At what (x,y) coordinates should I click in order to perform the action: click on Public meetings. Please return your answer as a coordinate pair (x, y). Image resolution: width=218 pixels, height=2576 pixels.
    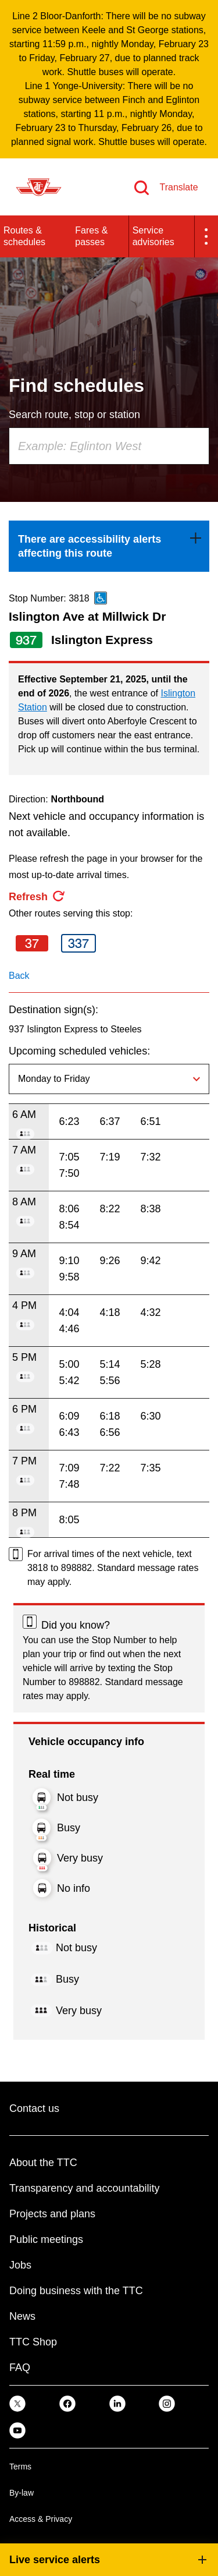
    Looking at the image, I should click on (46, 2239).